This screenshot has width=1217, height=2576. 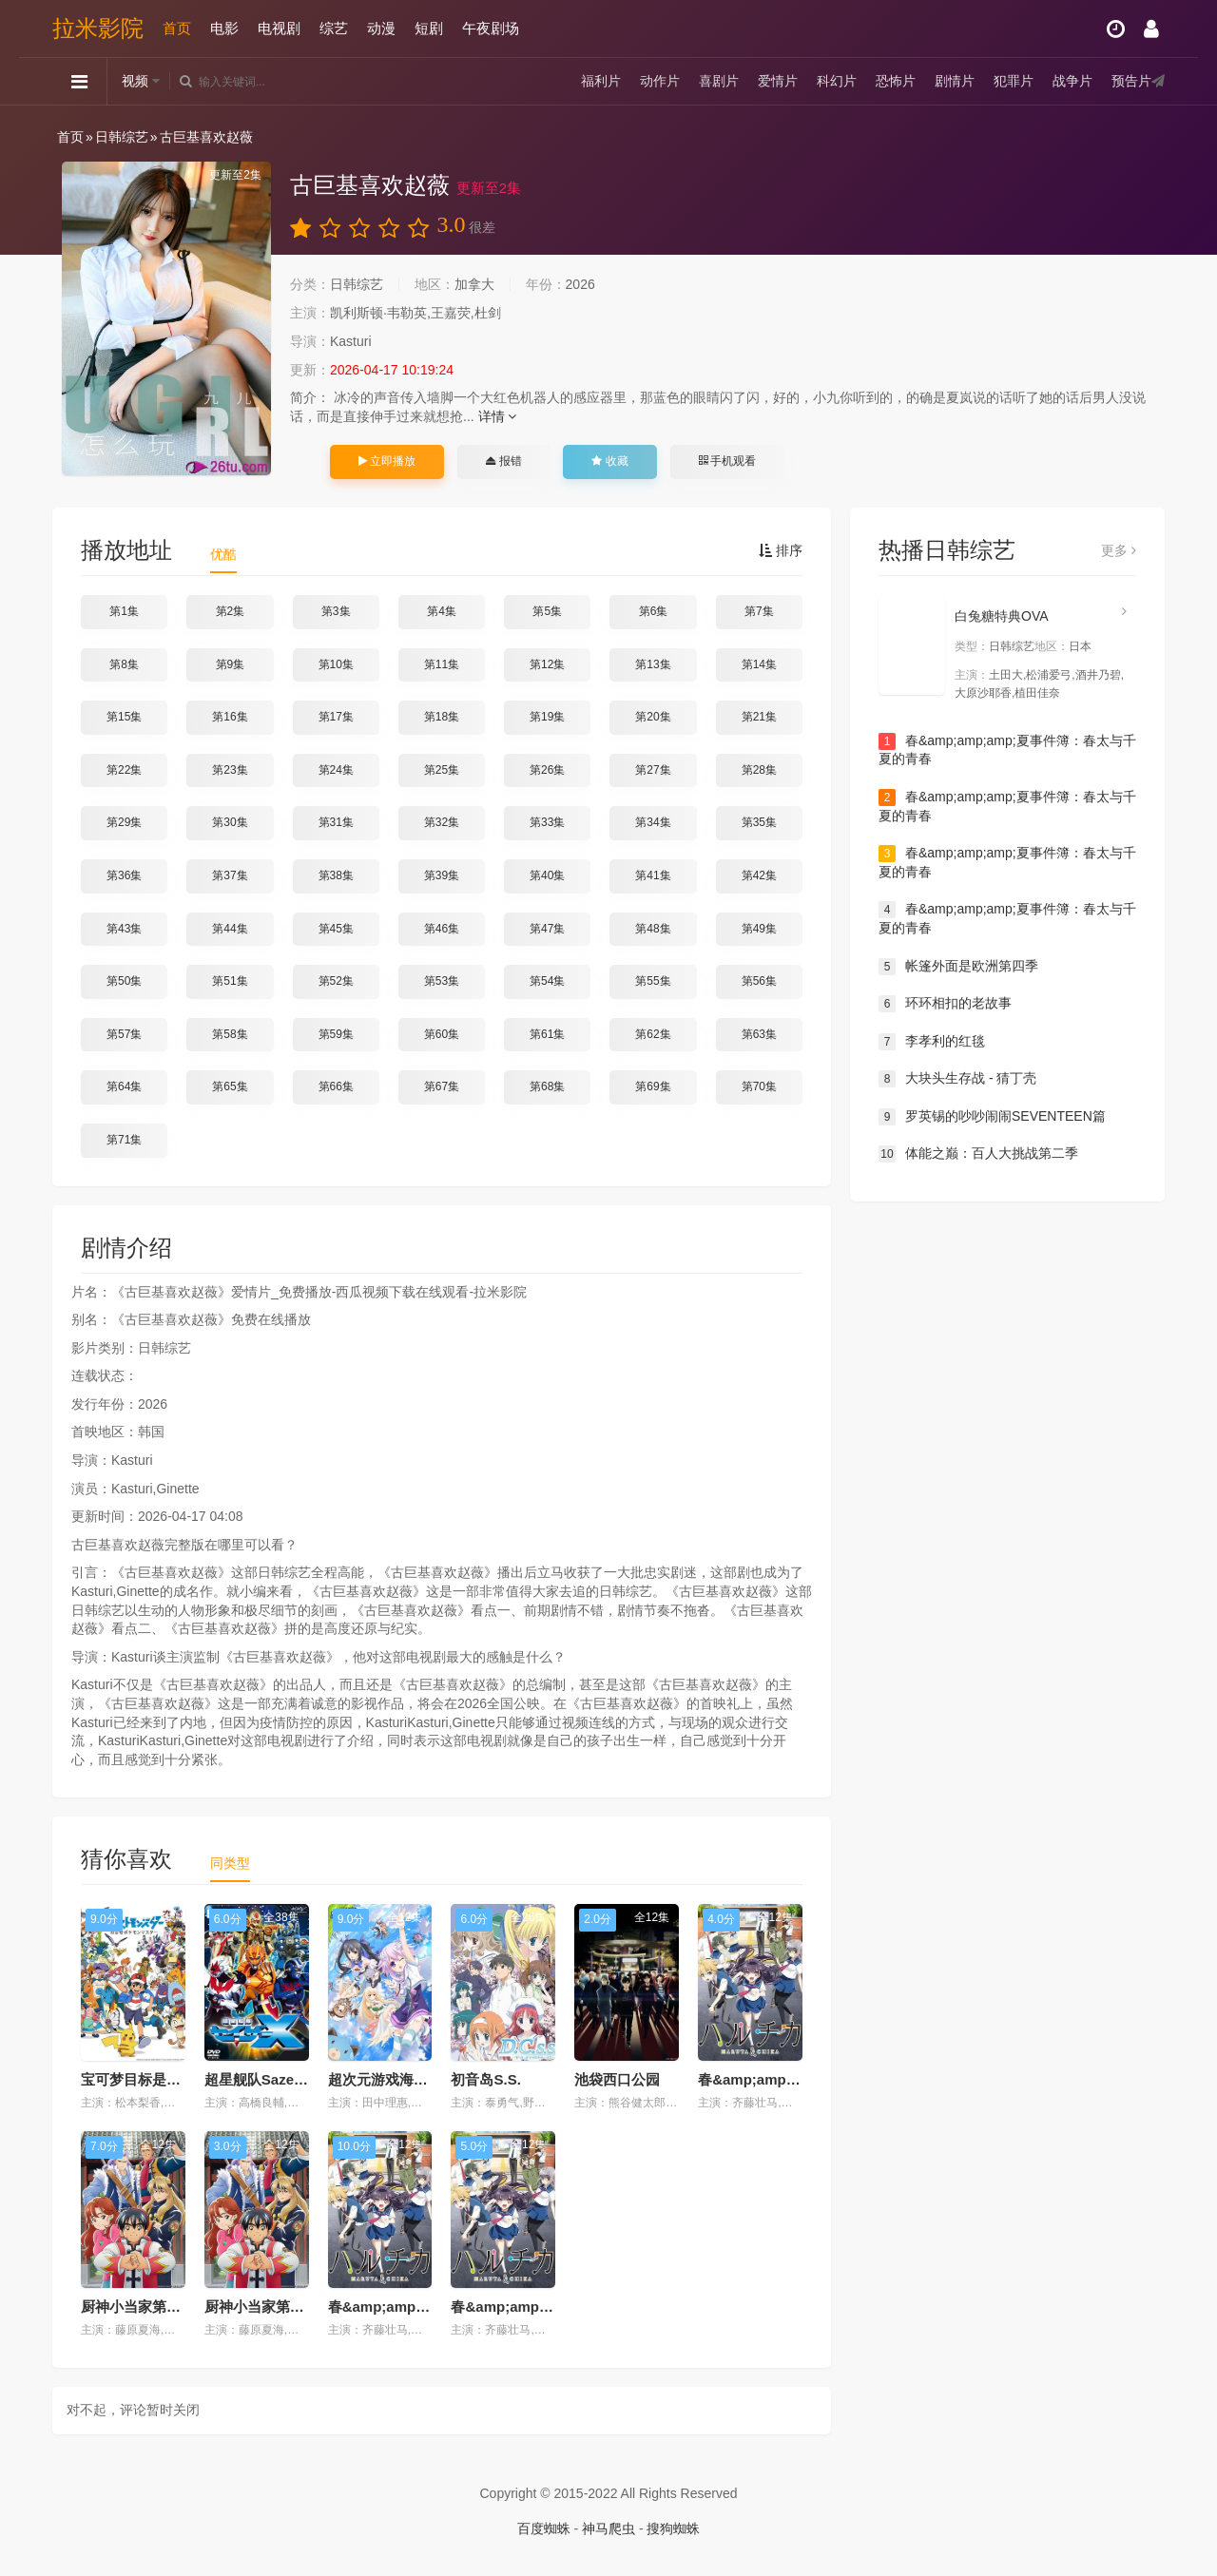 What do you see at coordinates (547, 664) in the screenshot?
I see `第12集` at bounding box center [547, 664].